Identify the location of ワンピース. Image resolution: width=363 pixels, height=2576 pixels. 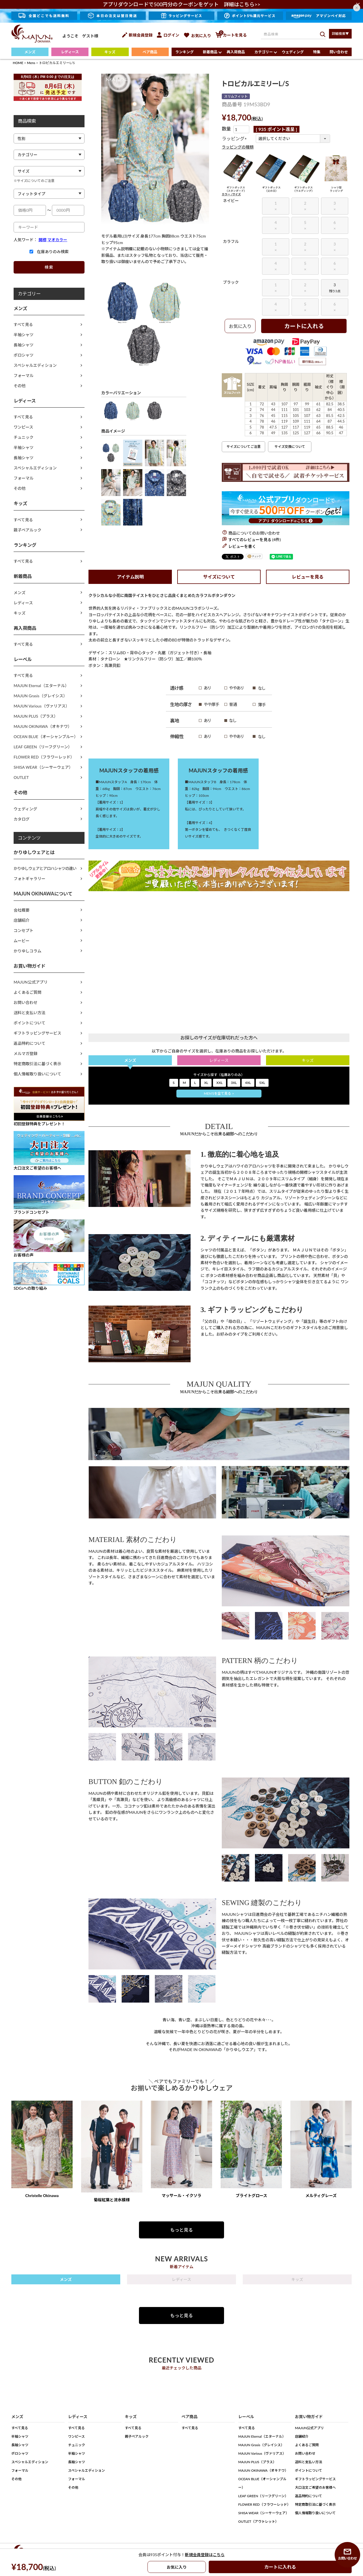
(23, 427).